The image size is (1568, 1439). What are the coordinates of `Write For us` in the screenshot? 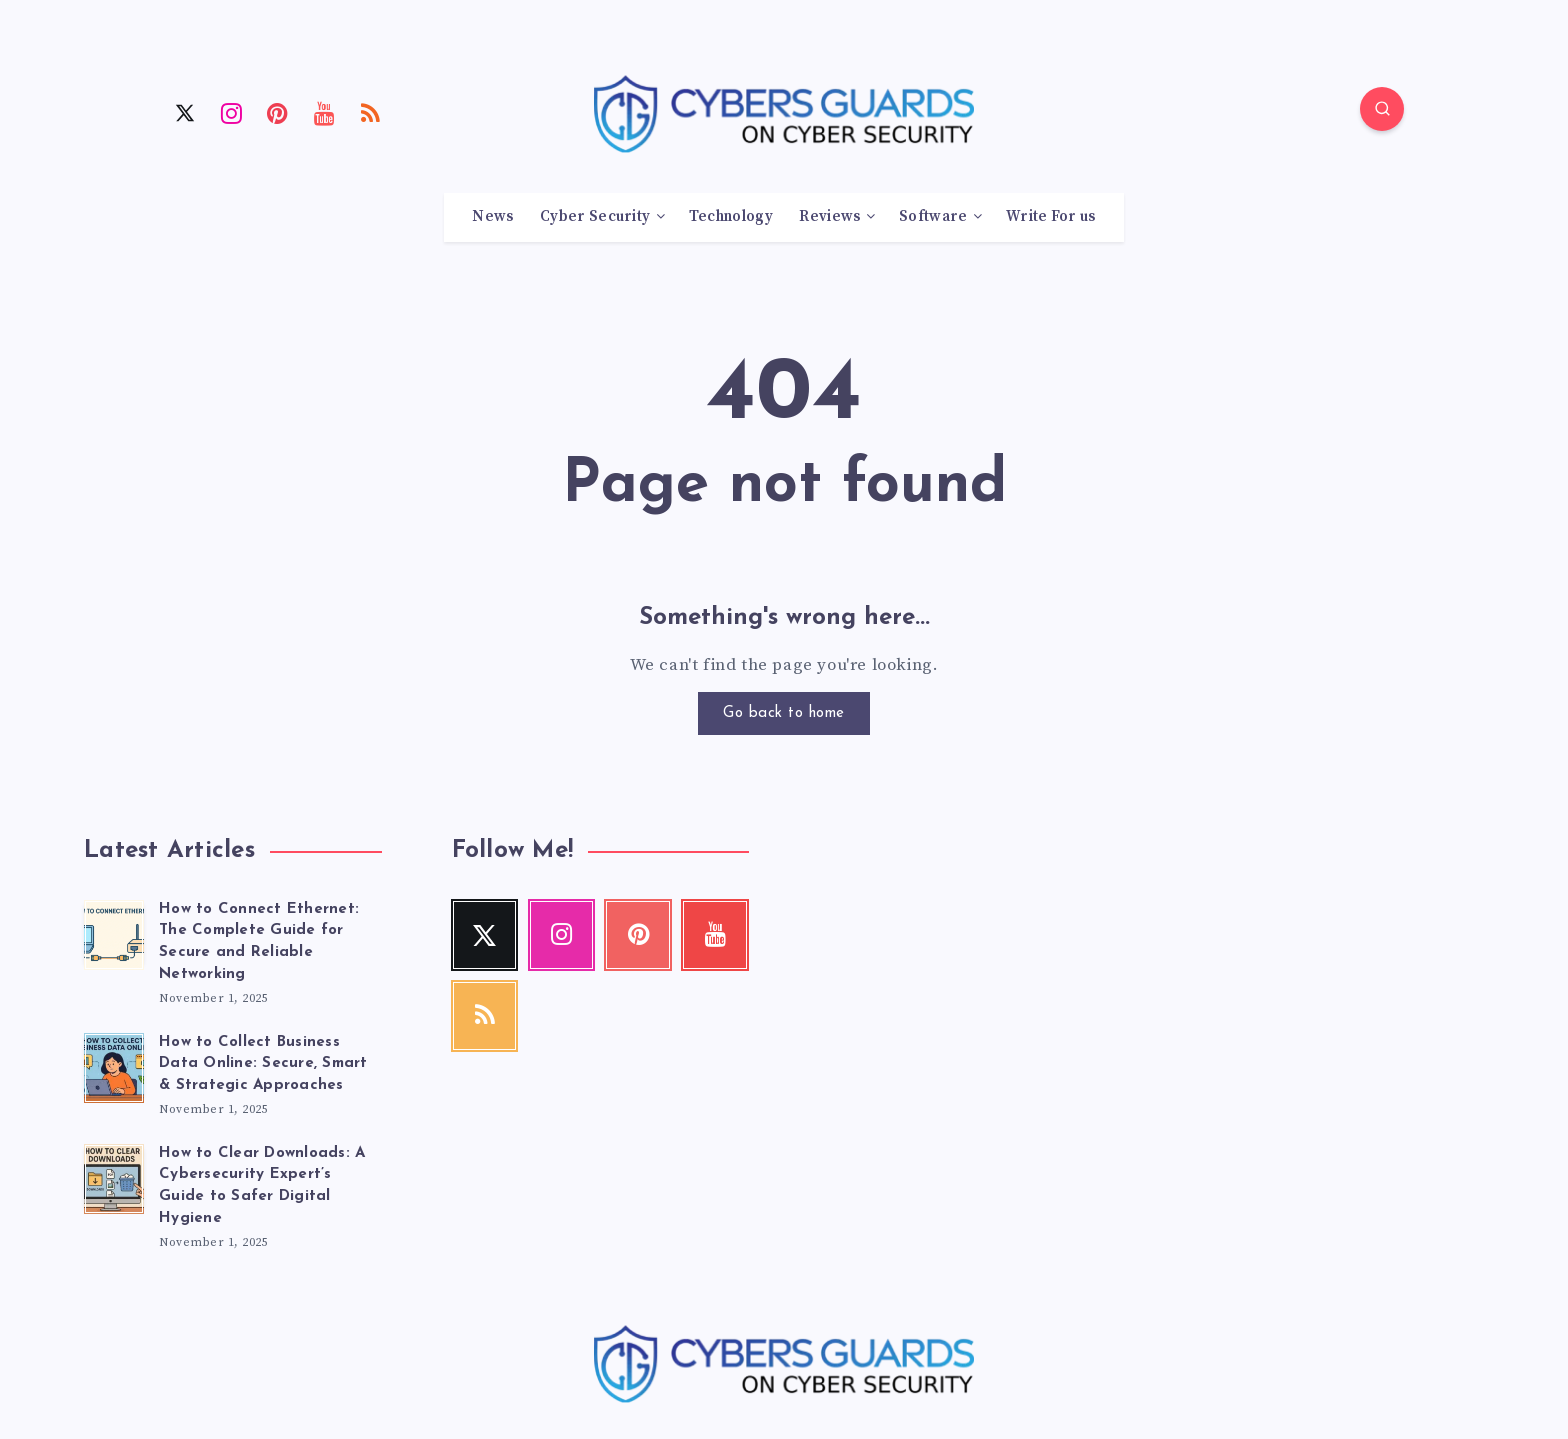 It's located at (1051, 217).